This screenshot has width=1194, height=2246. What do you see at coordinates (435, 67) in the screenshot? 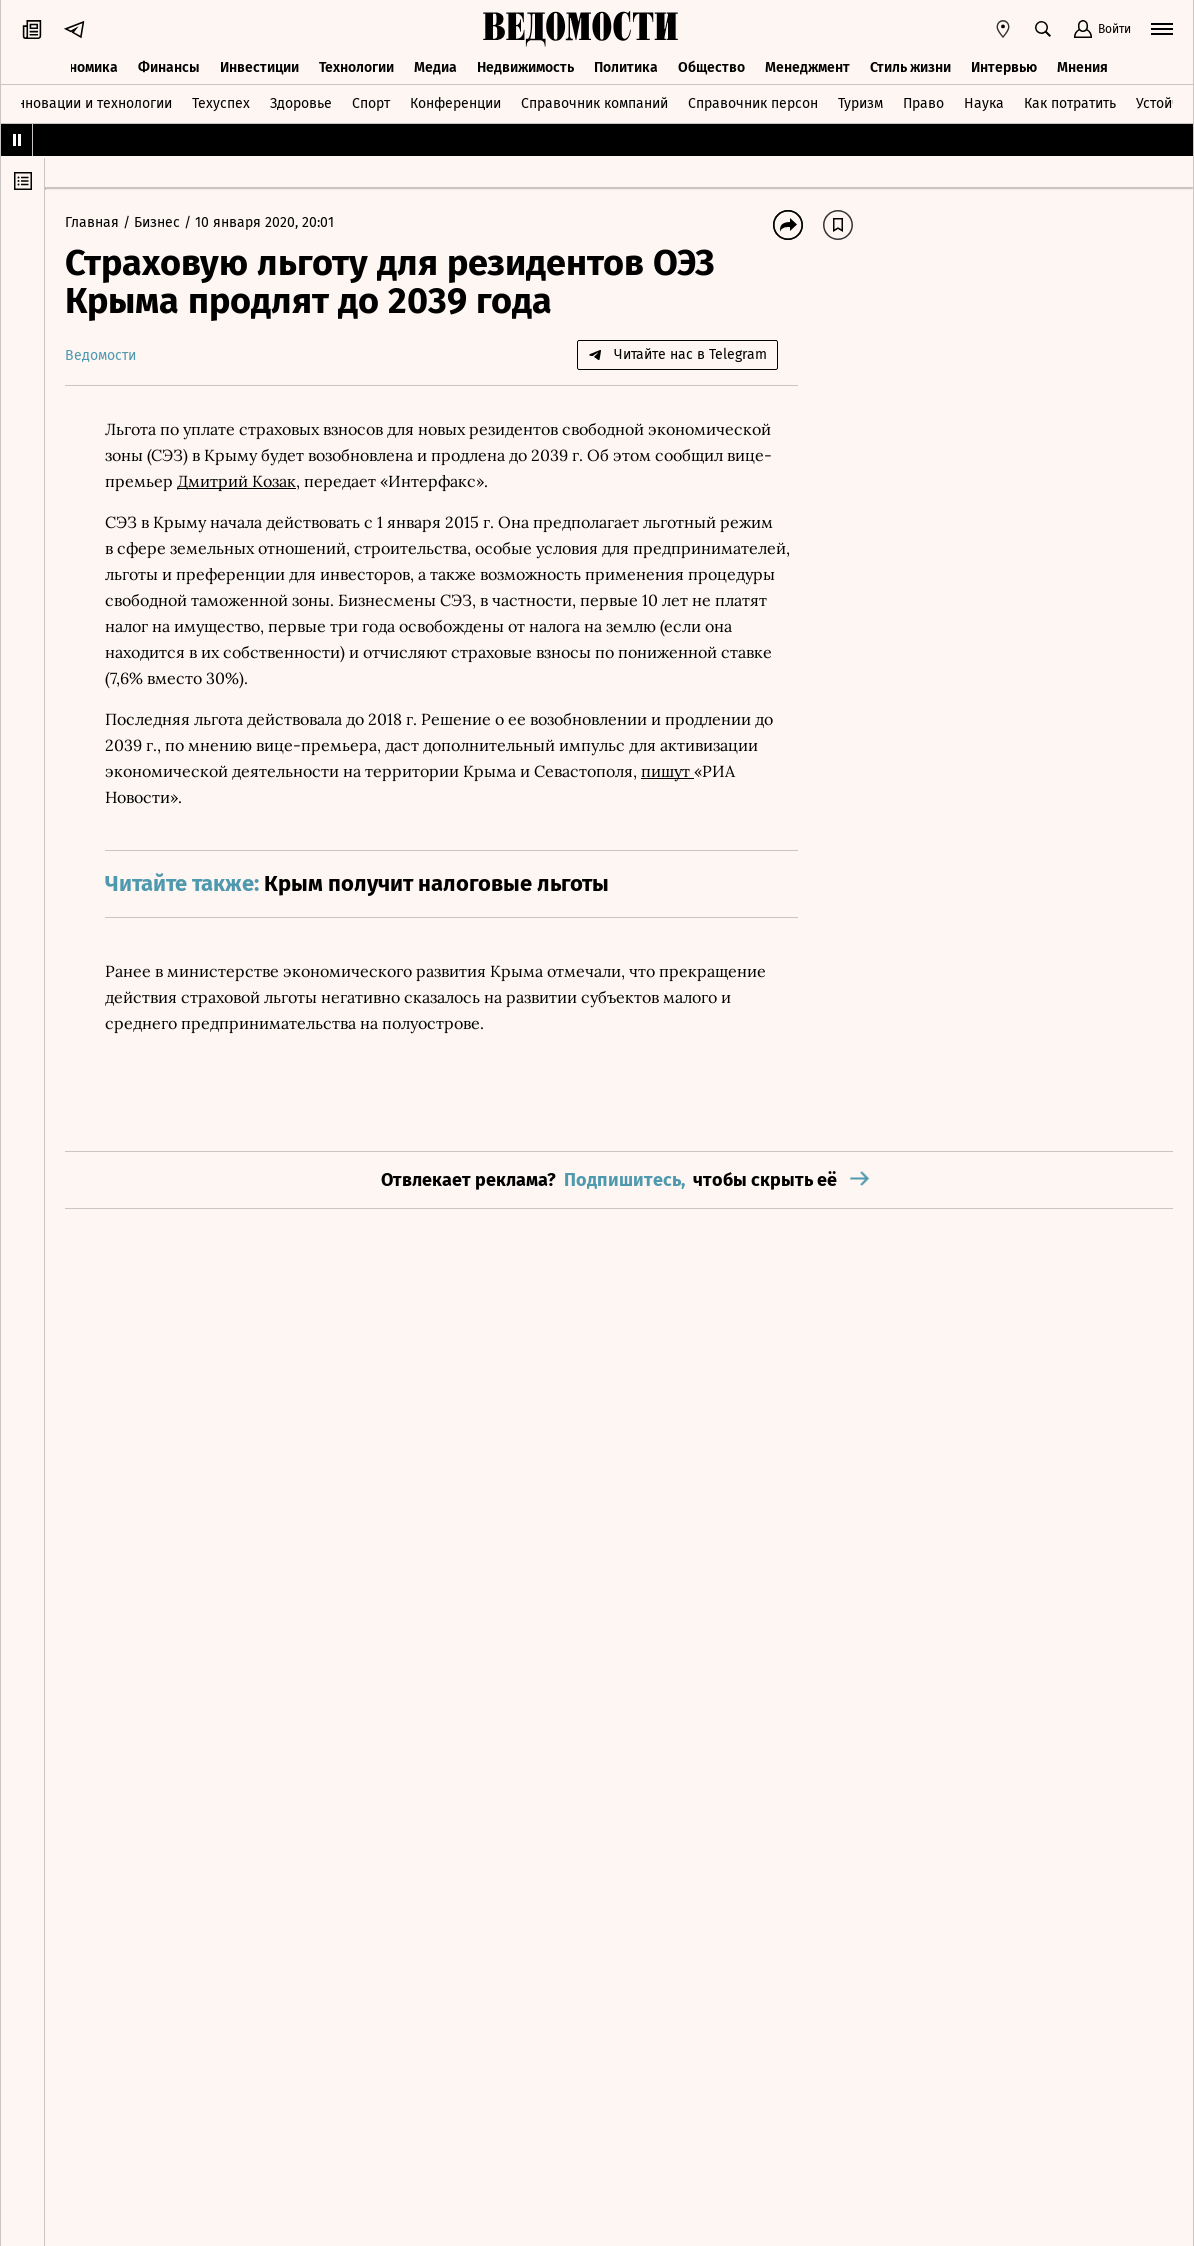
I see `Медиа` at bounding box center [435, 67].